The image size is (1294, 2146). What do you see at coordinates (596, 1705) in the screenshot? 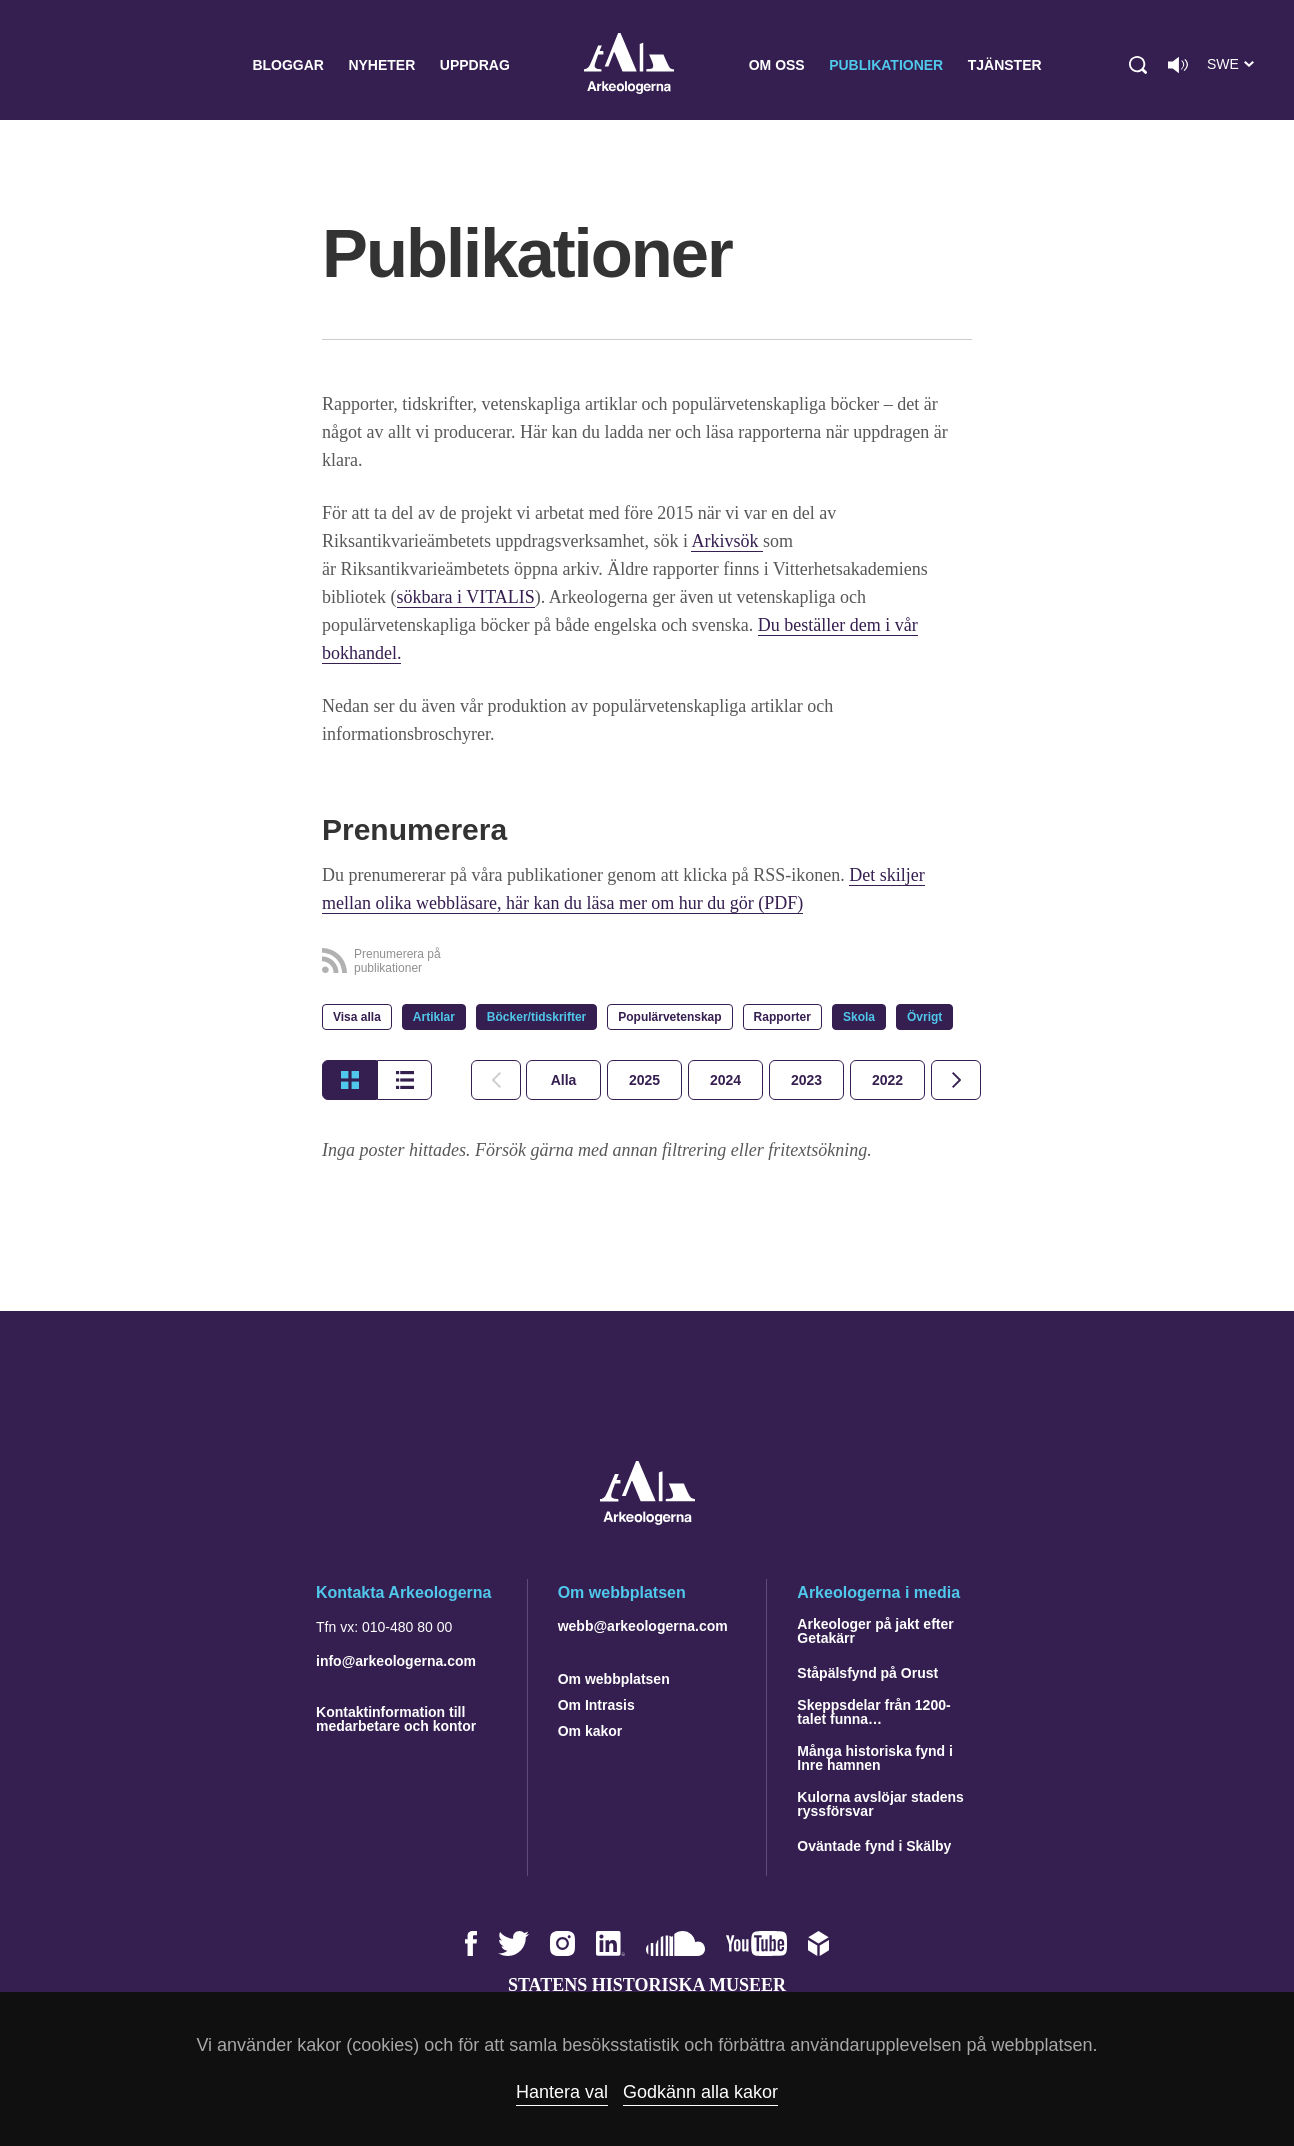
I see `Om Intrasis` at bounding box center [596, 1705].